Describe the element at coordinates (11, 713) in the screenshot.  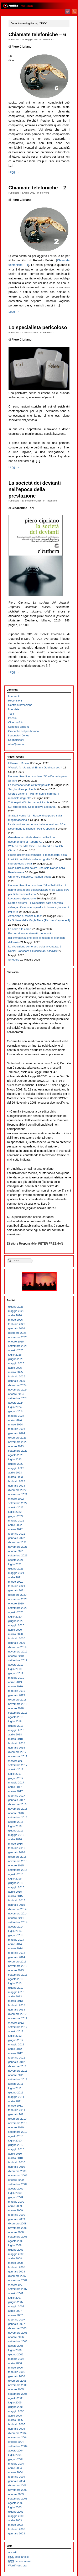
I see `Testi` at that location.